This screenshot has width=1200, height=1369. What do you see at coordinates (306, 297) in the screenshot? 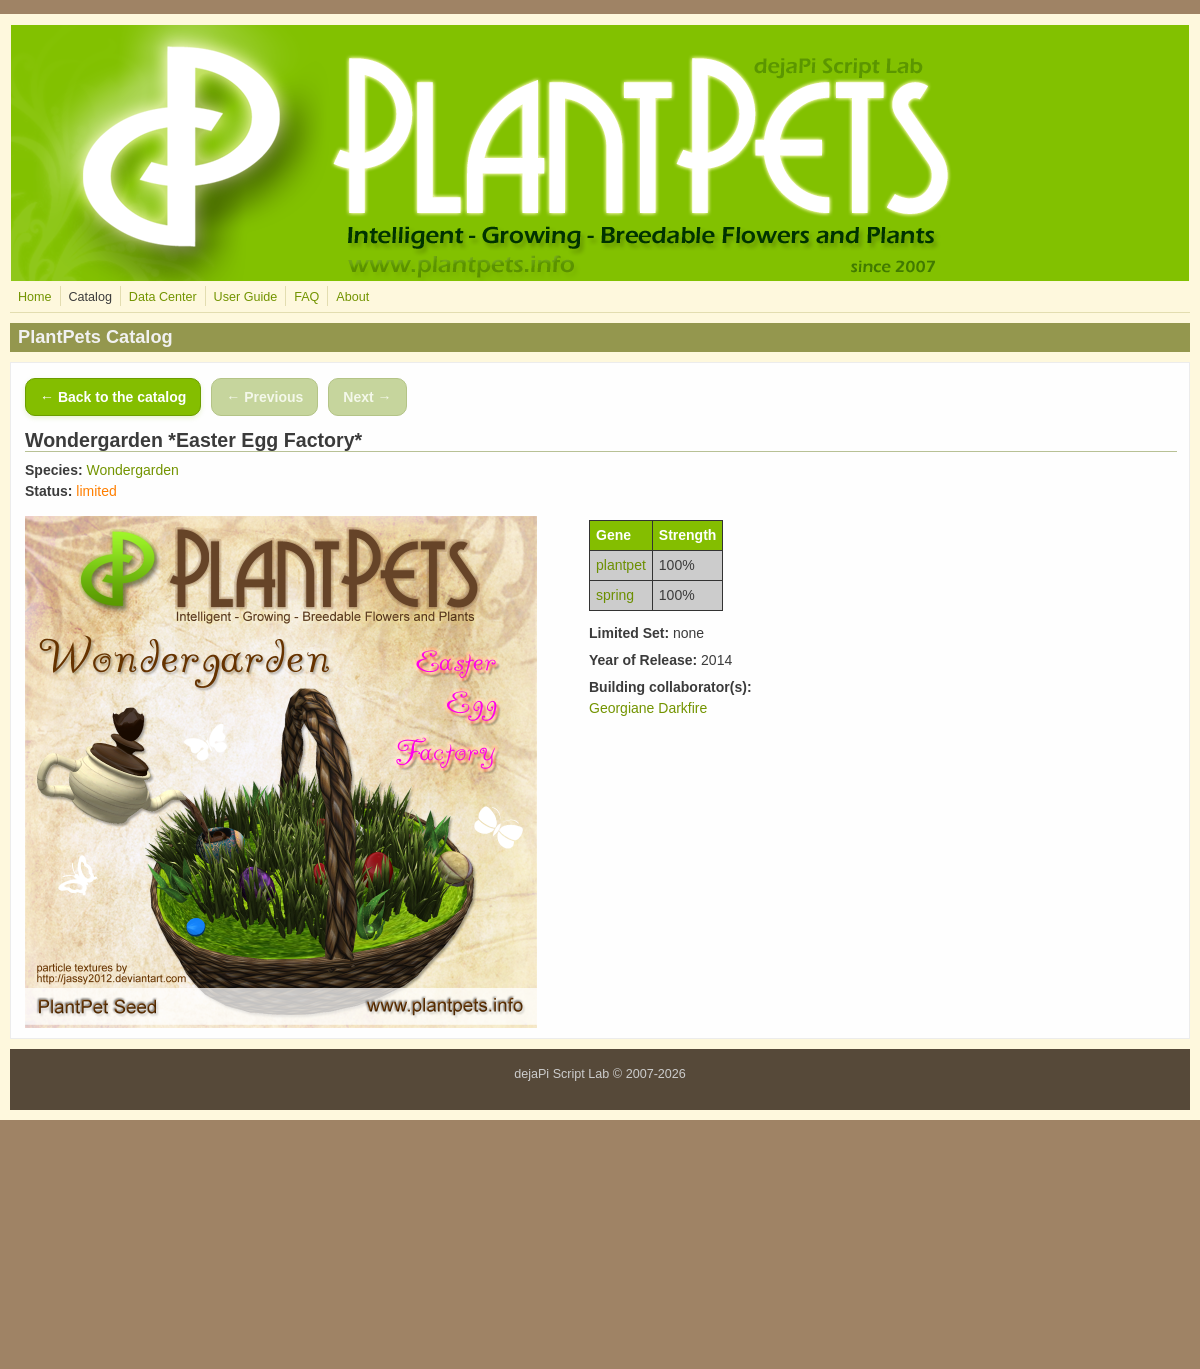
I see `FAQ` at bounding box center [306, 297].